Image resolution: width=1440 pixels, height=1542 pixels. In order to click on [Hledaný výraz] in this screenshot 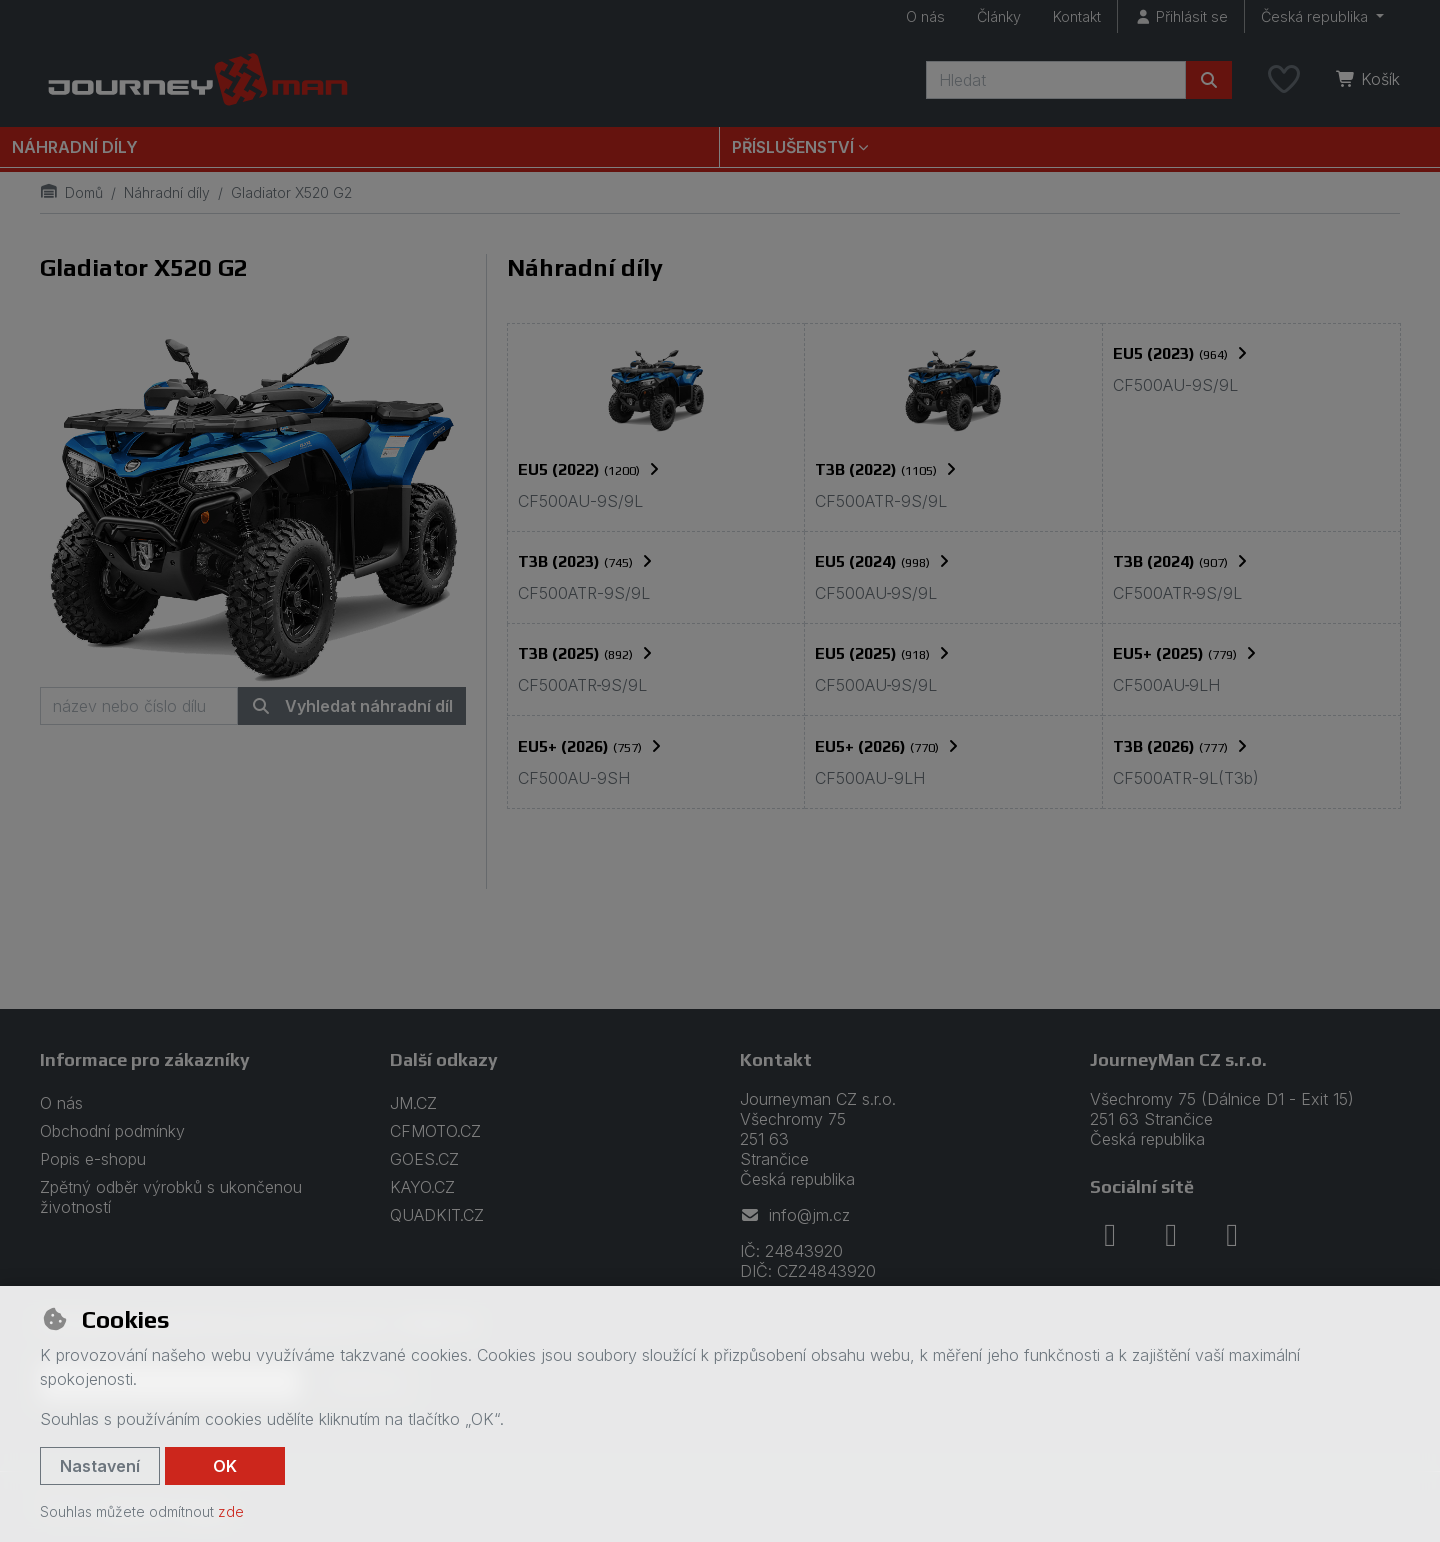, I will do `click(1056, 80)`.